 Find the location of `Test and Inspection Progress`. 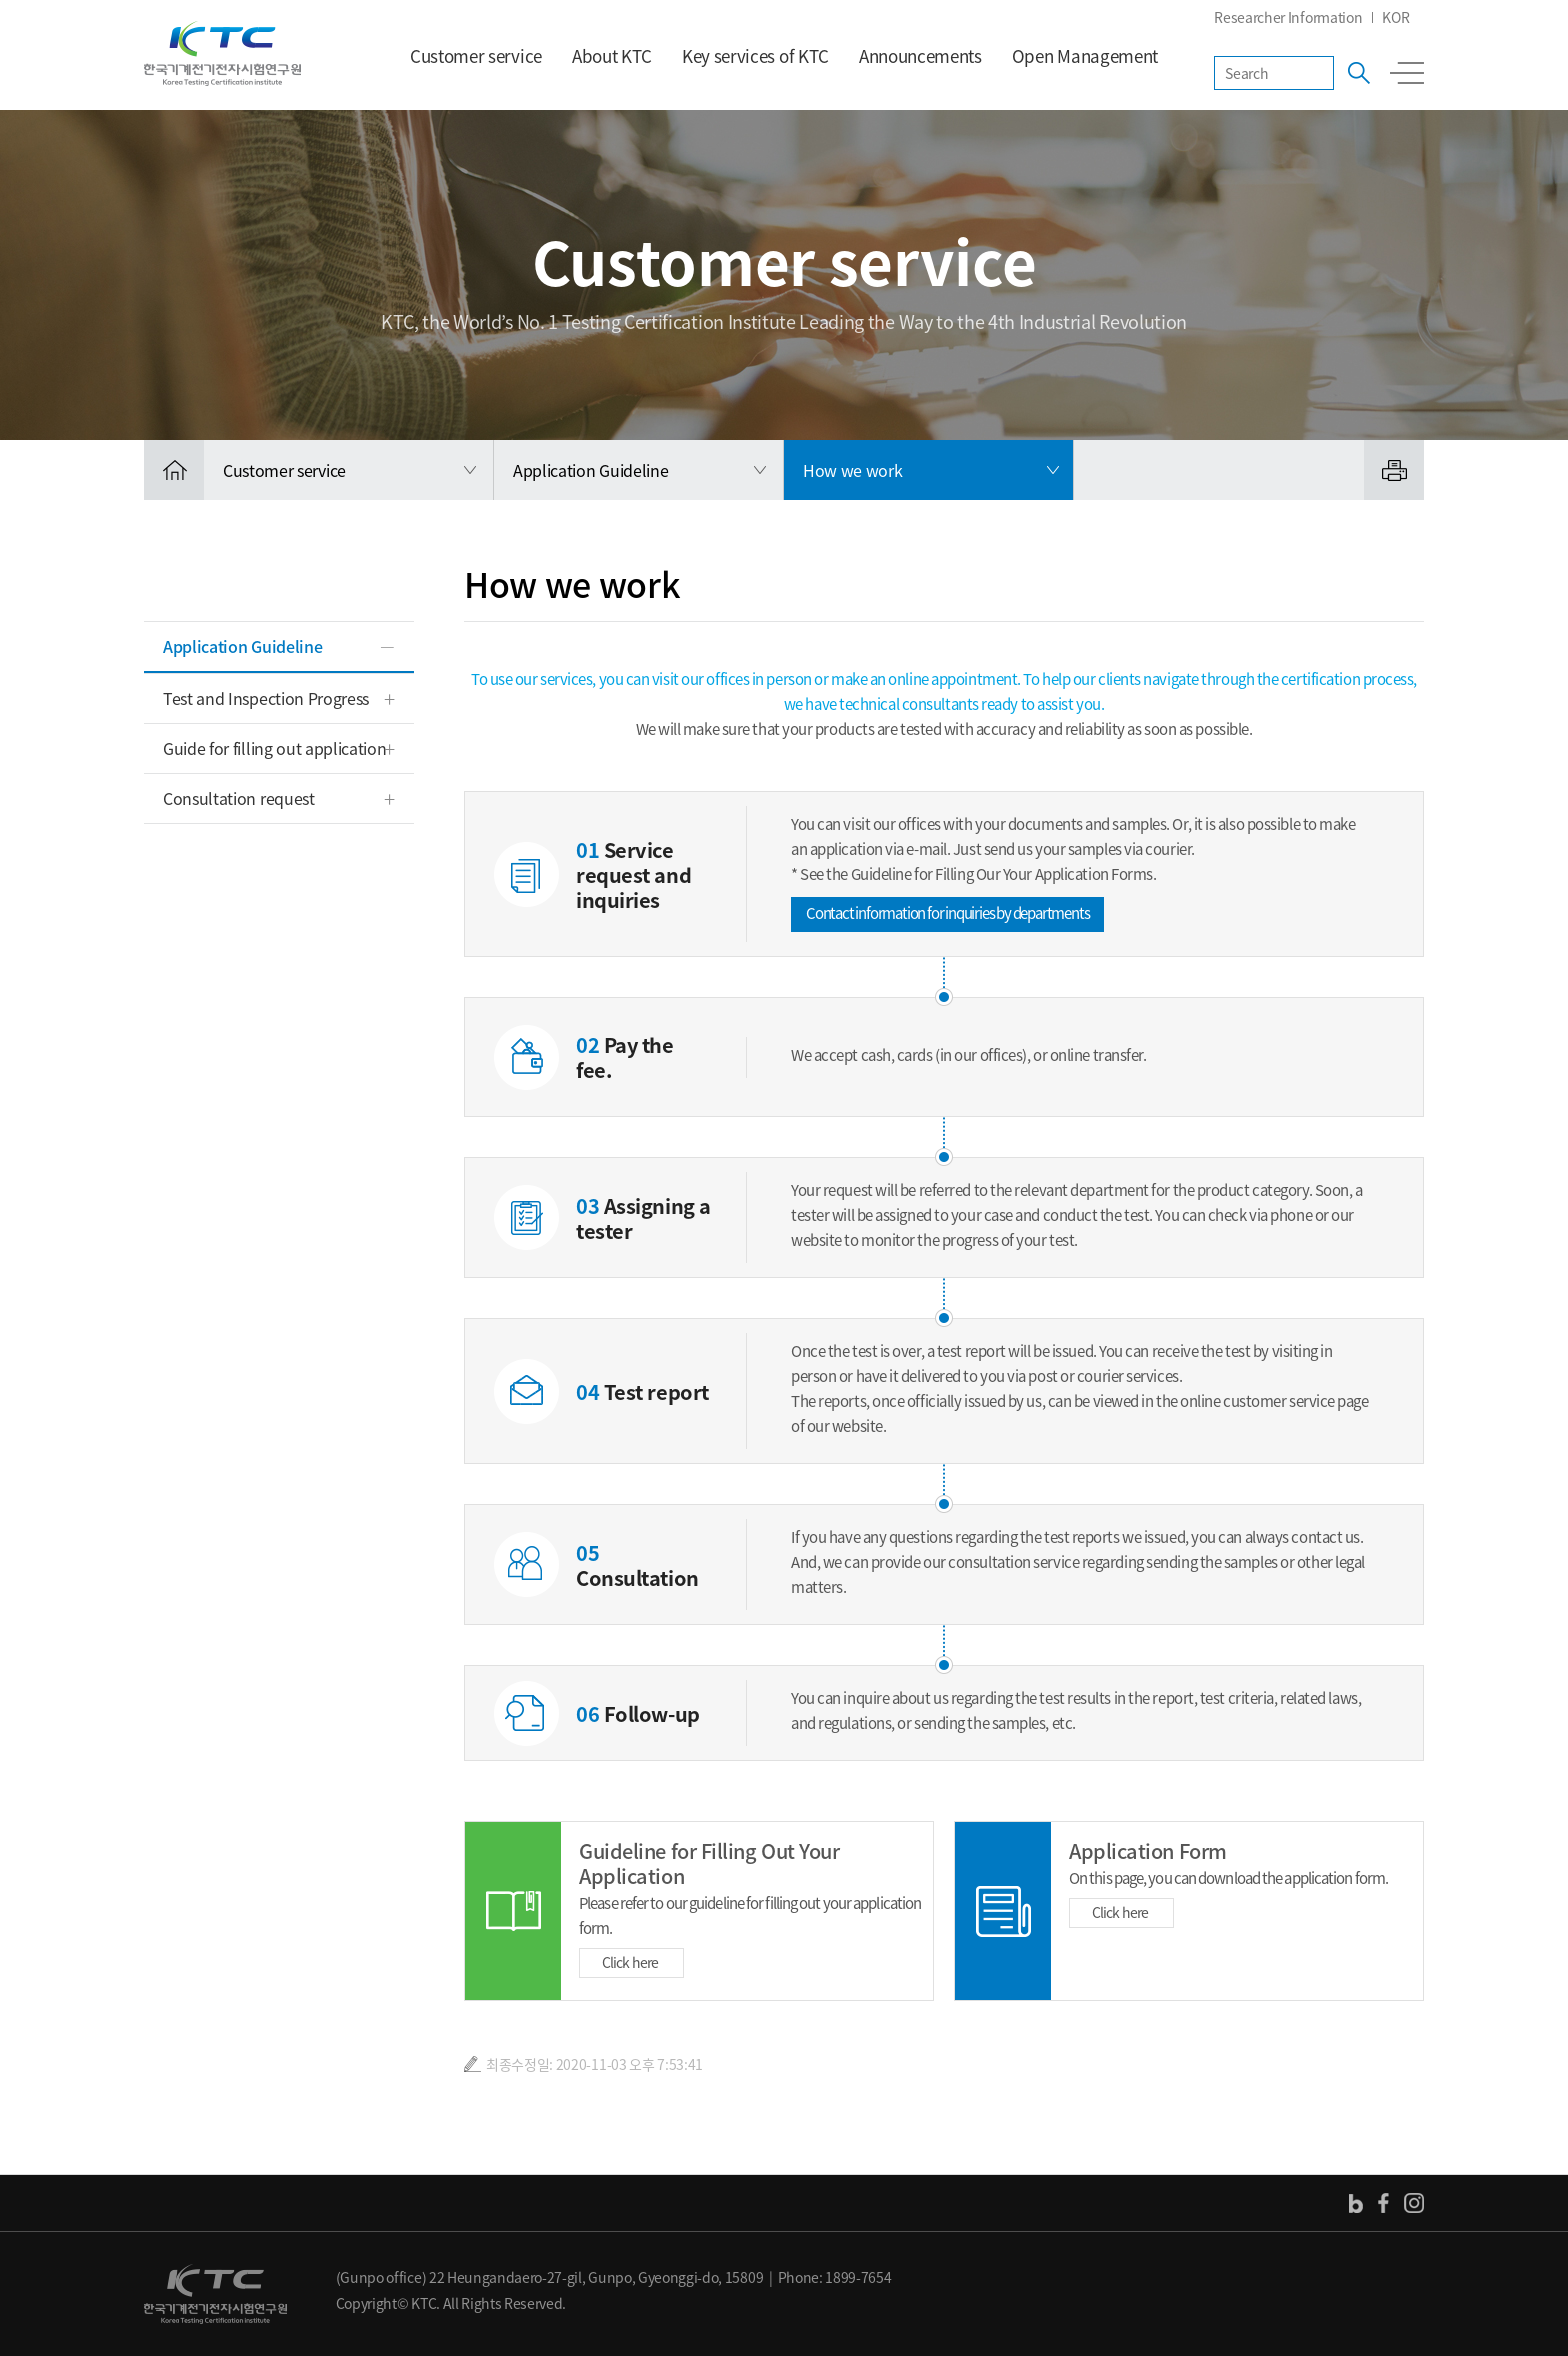

Test and Inspection Progress is located at coordinates (266, 698).